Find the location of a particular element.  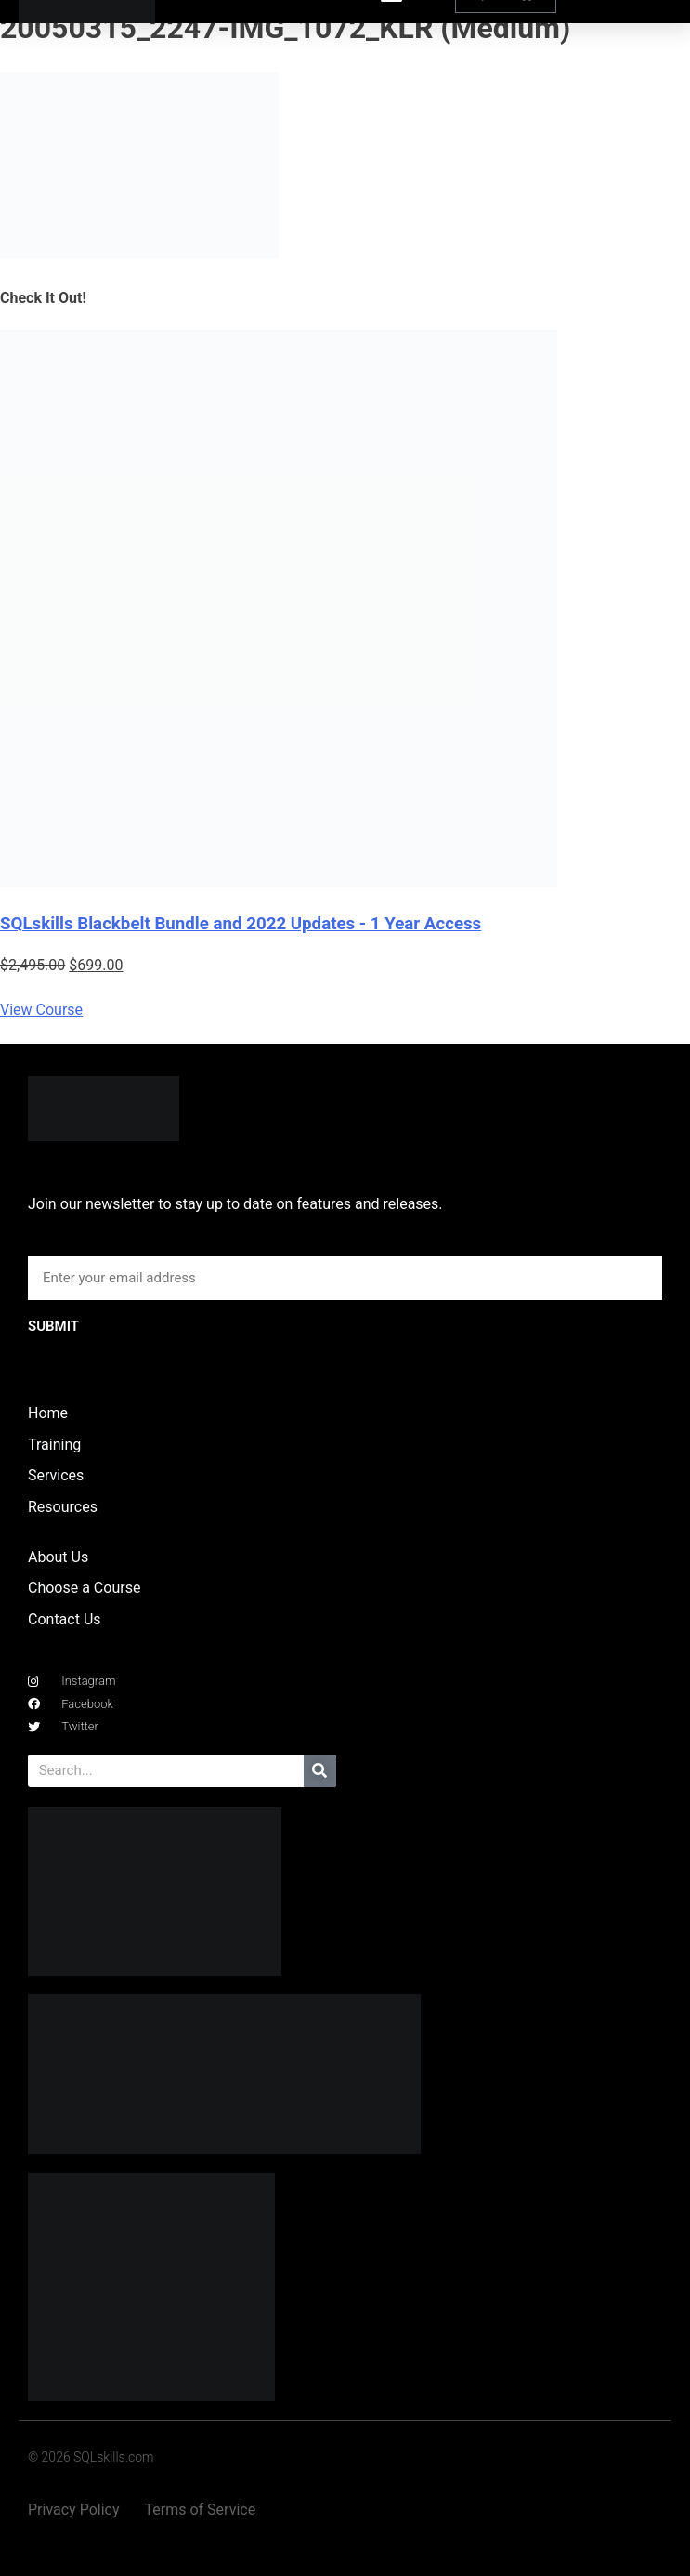

Resources is located at coordinates (63, 1507).